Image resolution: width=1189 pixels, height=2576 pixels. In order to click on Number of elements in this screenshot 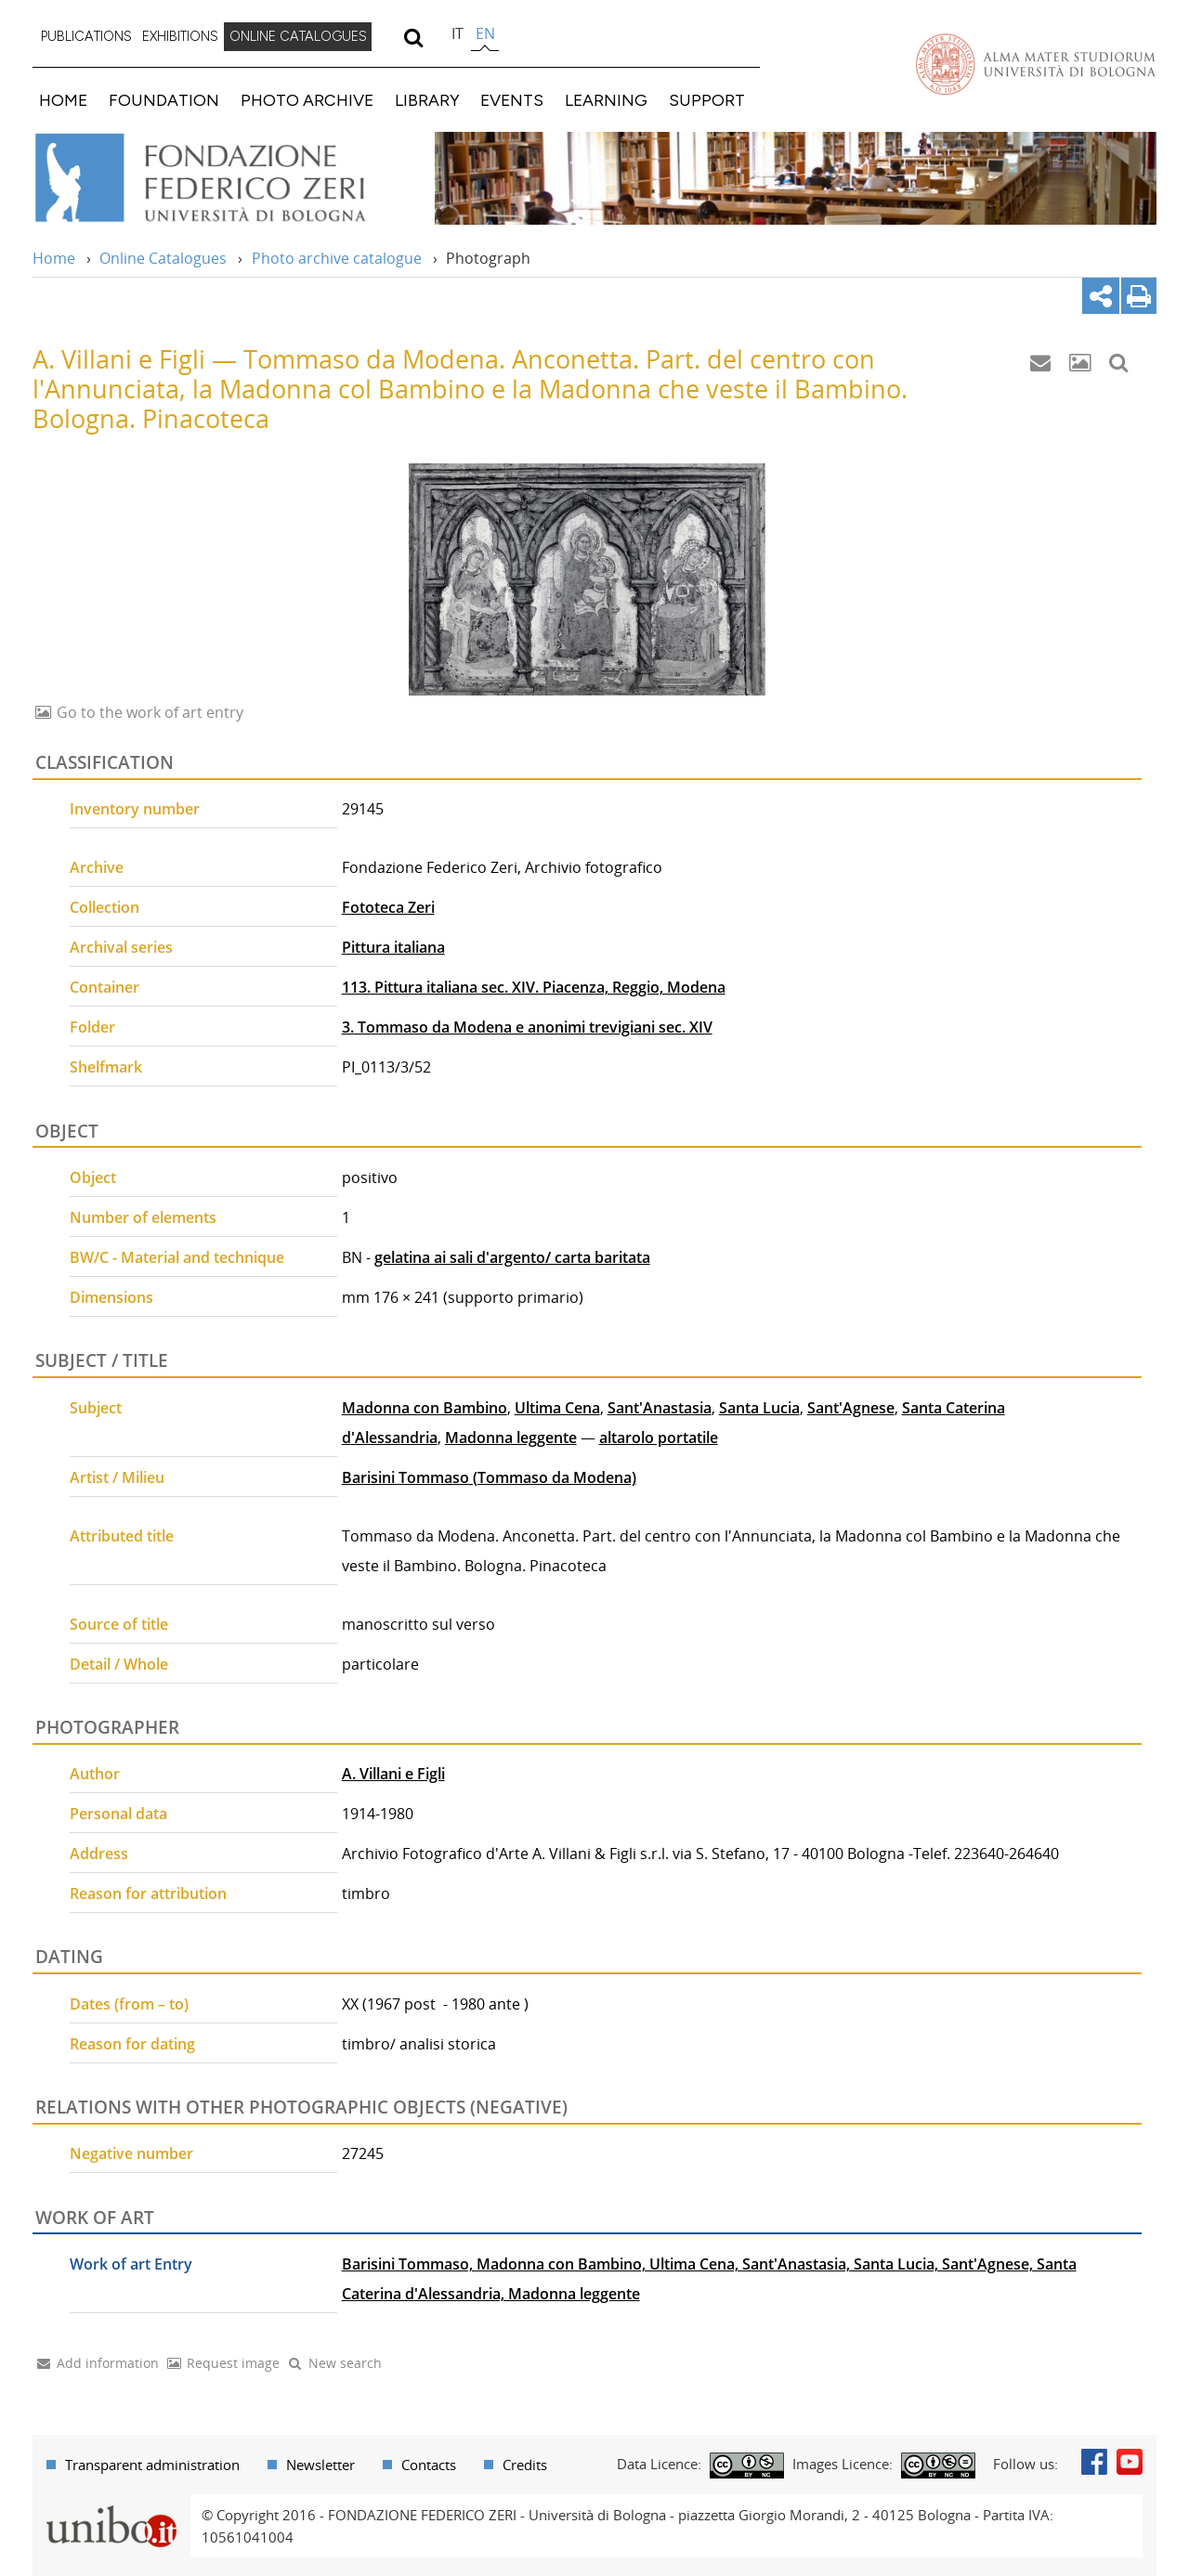, I will do `click(143, 1217)`.